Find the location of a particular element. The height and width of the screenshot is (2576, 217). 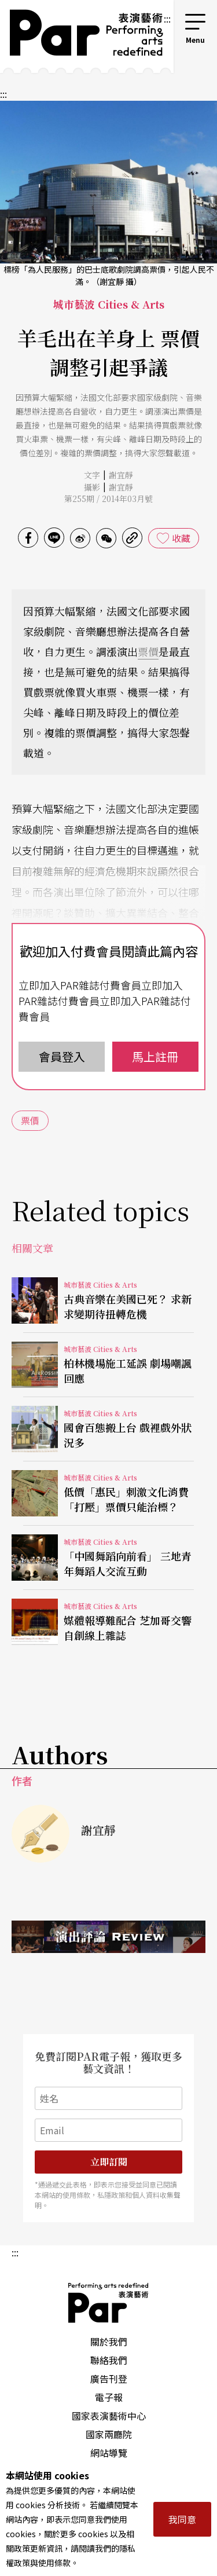

聯絡我們 is located at coordinates (108, 2360).